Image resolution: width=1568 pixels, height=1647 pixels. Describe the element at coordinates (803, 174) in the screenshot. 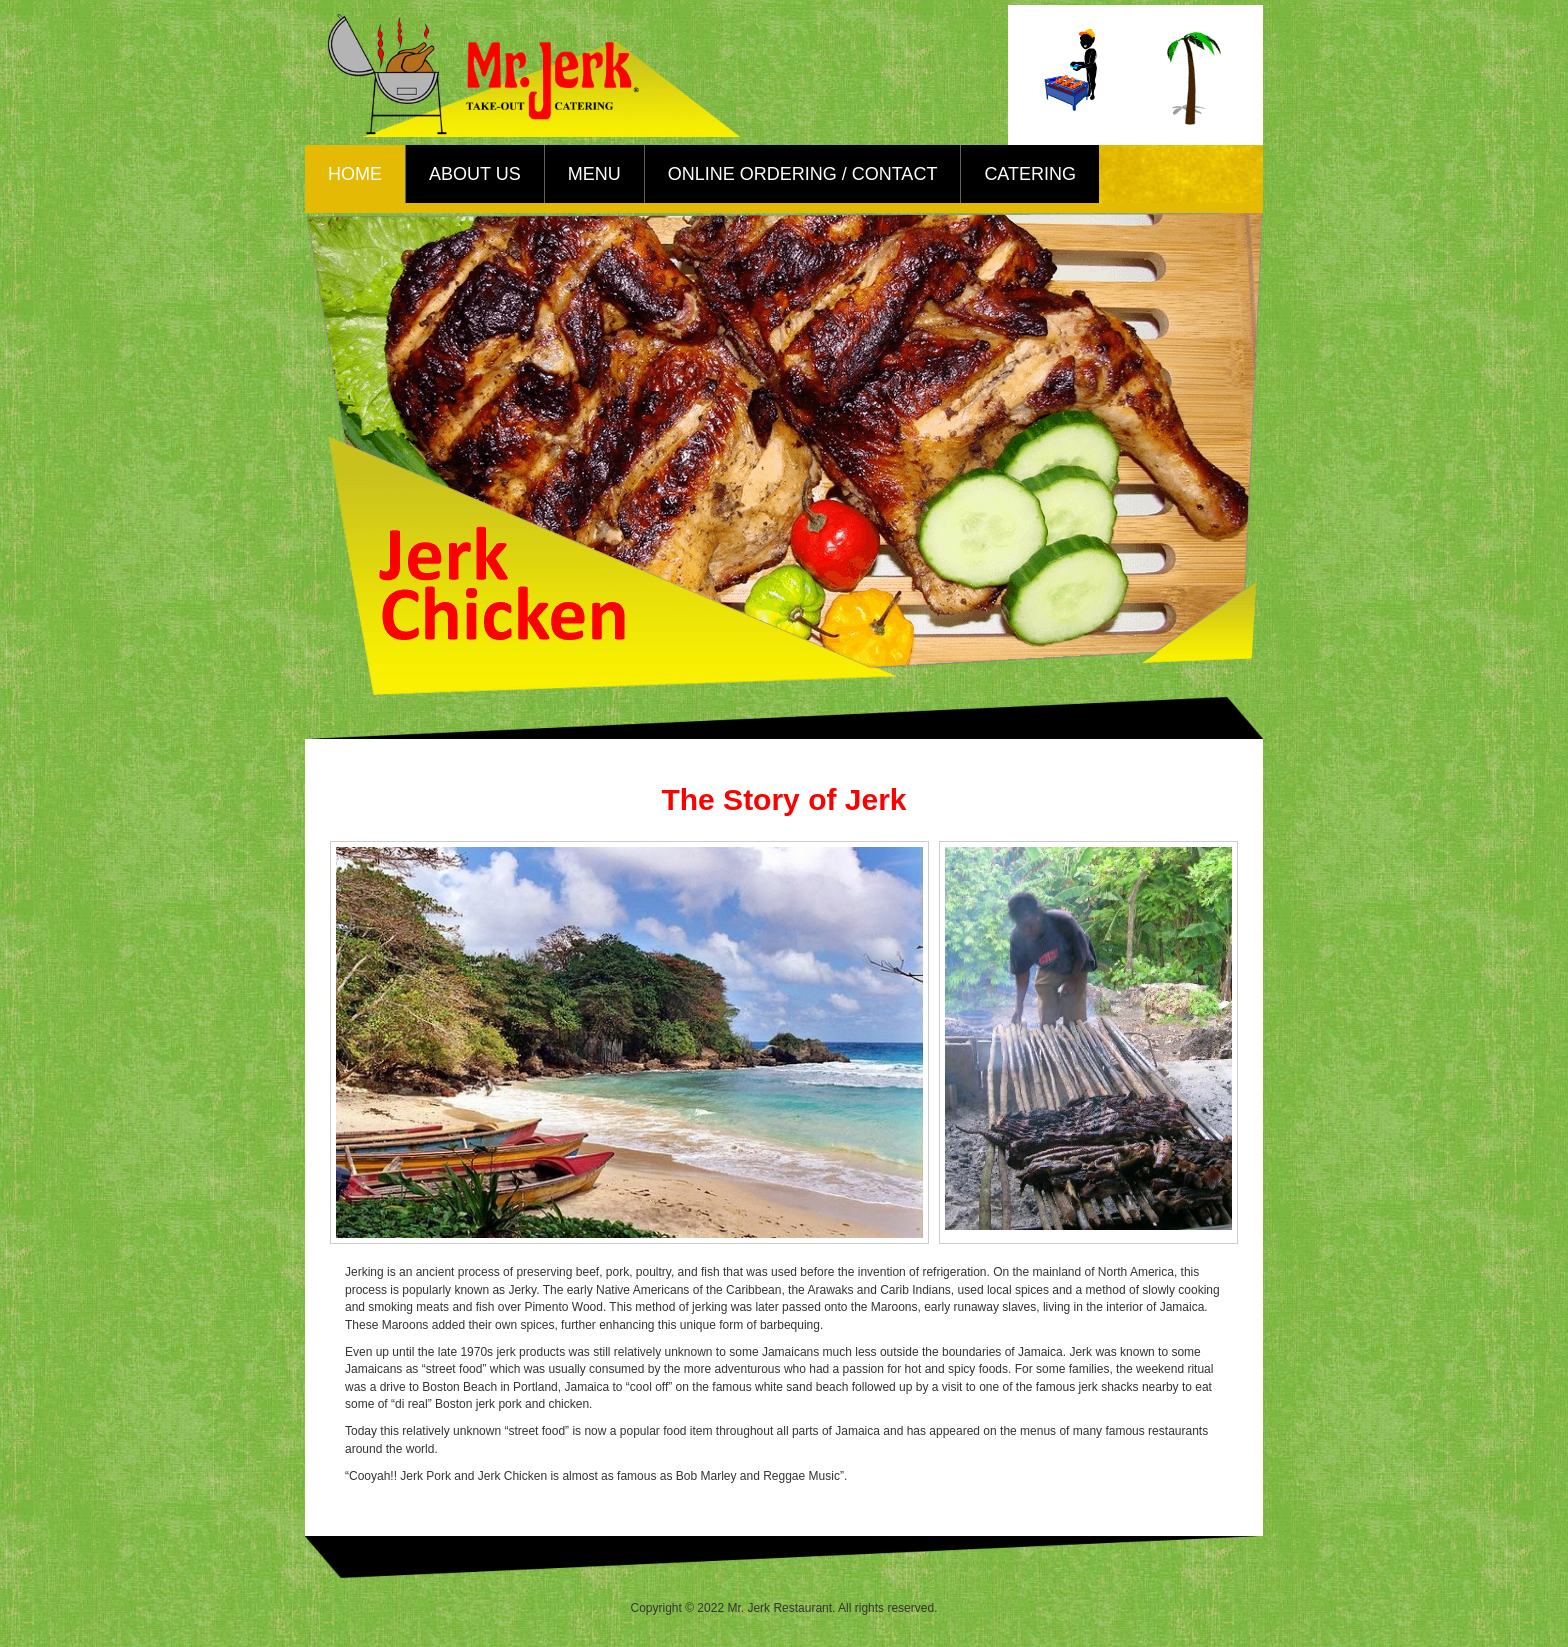

I see `Online Ordering / Contact` at that location.